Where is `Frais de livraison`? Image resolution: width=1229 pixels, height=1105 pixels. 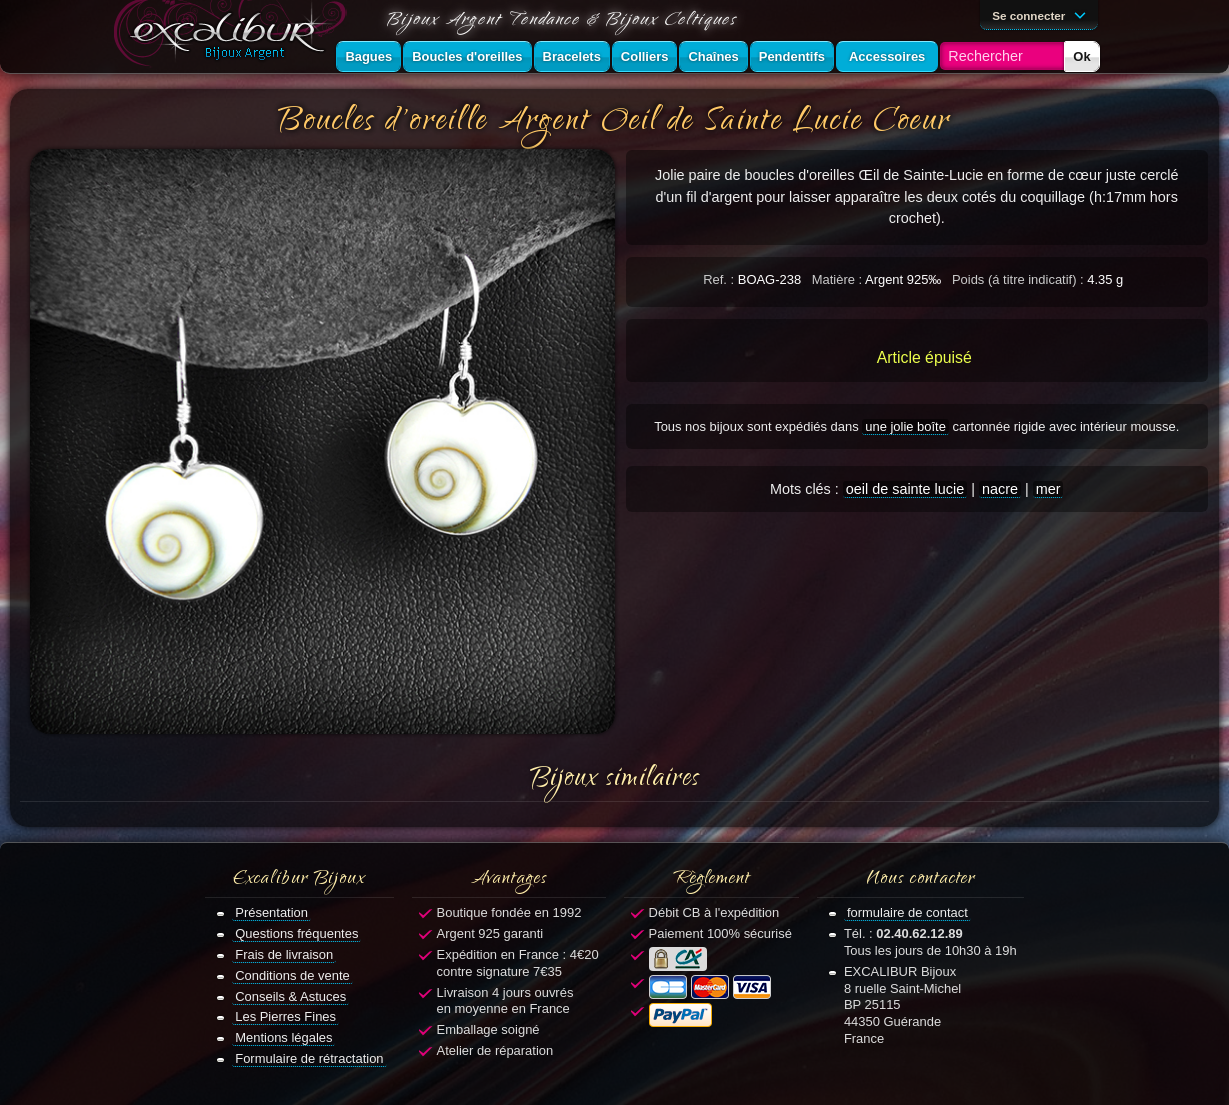
Frais de livraison is located at coordinates (284, 954).